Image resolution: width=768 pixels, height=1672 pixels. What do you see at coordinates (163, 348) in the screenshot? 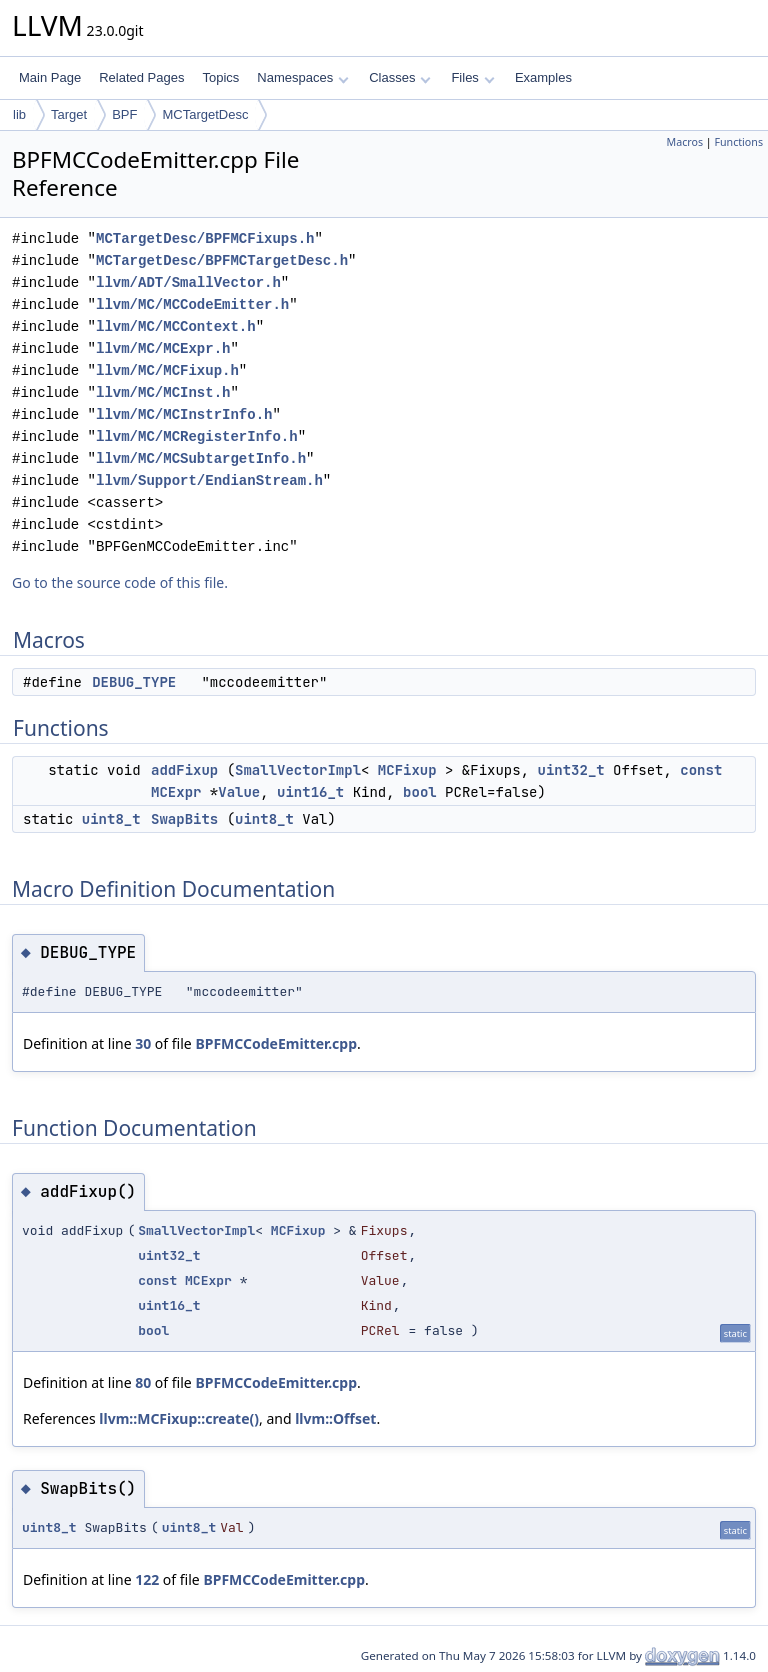
I see `llvm/MC/MCExpr.h` at bounding box center [163, 348].